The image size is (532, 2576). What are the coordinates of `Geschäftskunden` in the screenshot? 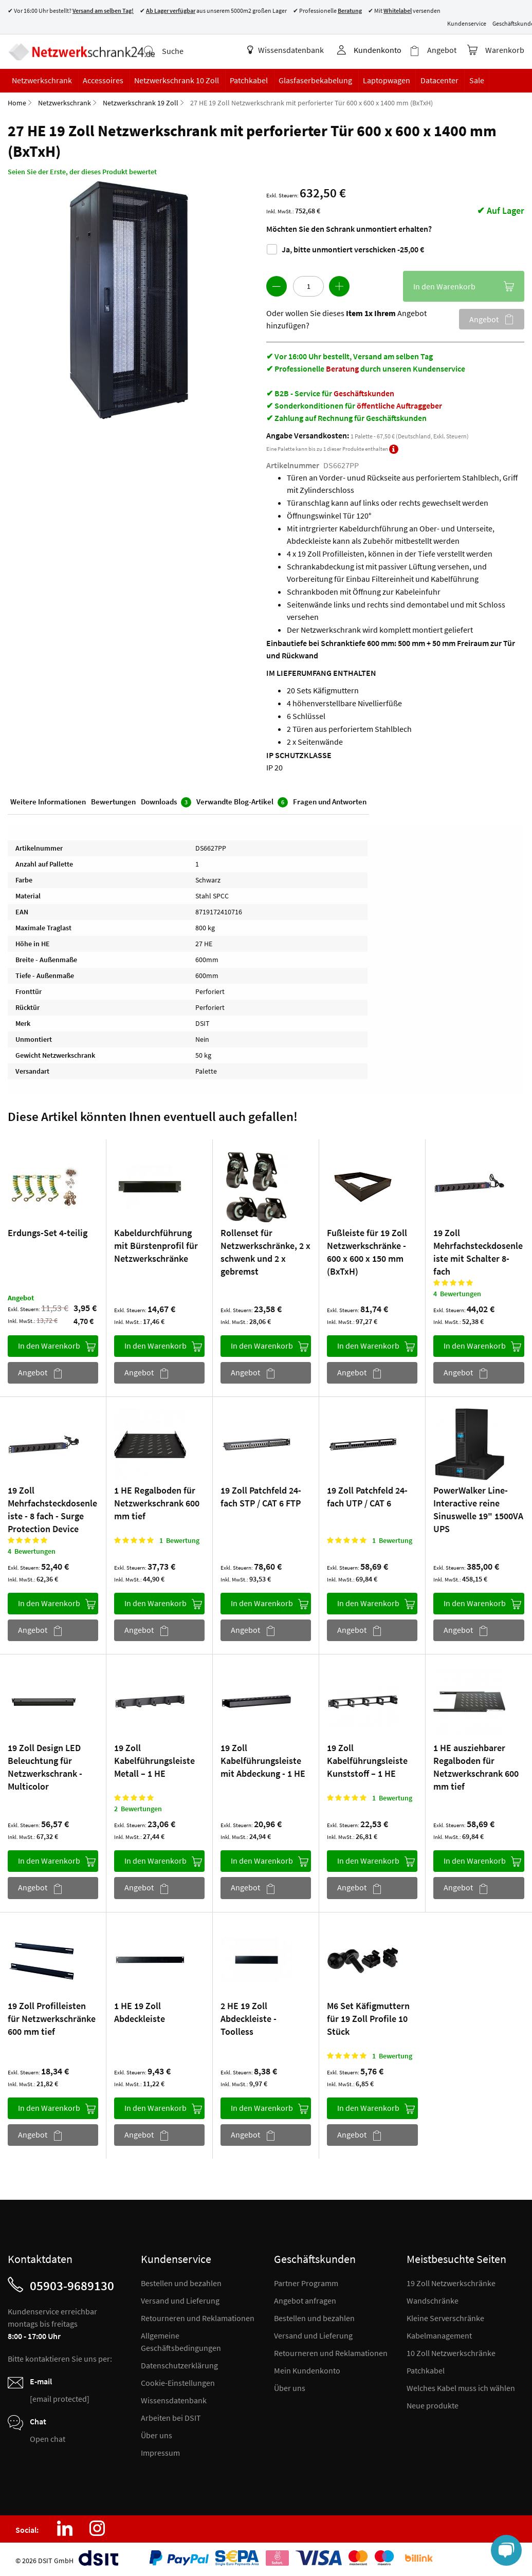 It's located at (364, 392).